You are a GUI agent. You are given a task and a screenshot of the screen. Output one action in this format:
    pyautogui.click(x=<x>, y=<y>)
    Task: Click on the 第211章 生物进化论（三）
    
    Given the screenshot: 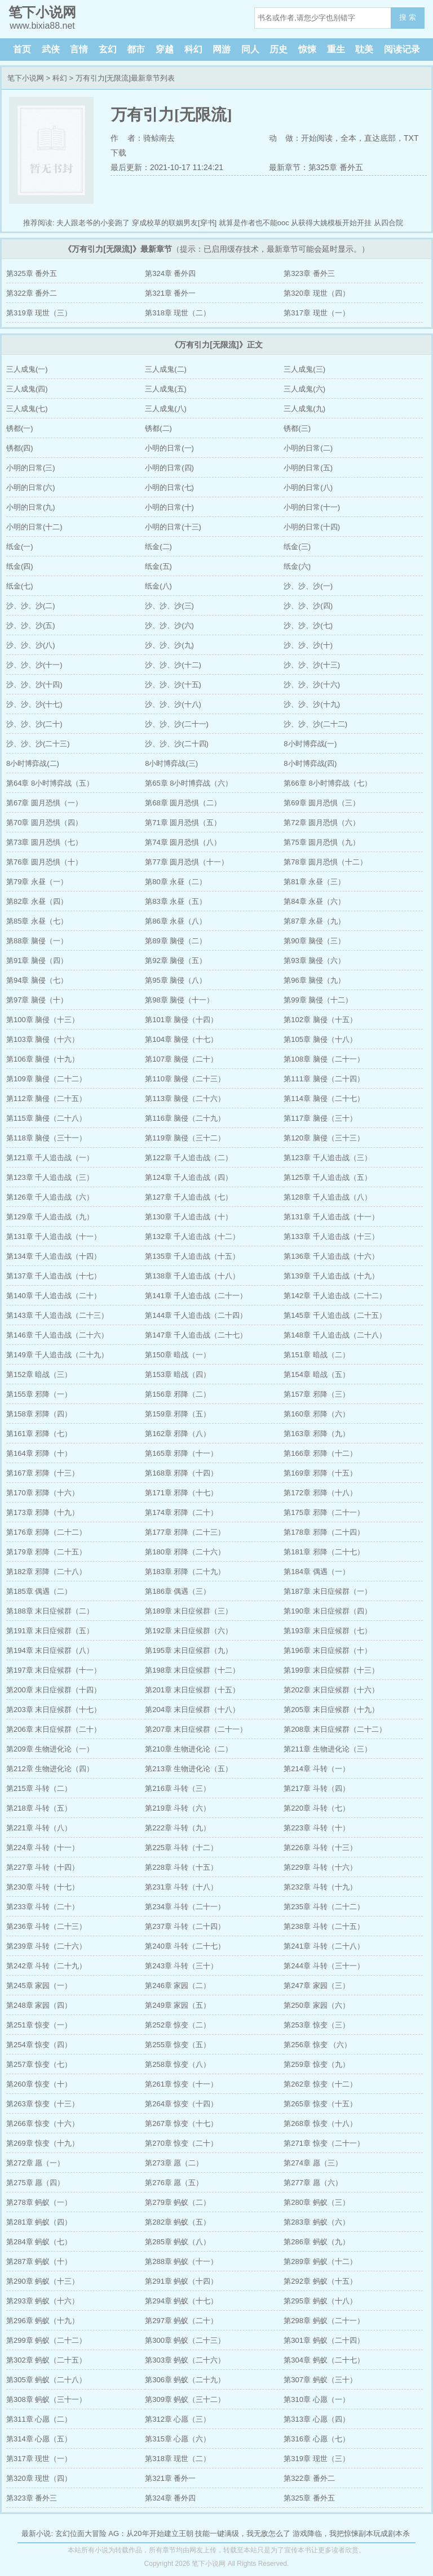 What is the action you would take?
    pyautogui.click(x=327, y=1749)
    